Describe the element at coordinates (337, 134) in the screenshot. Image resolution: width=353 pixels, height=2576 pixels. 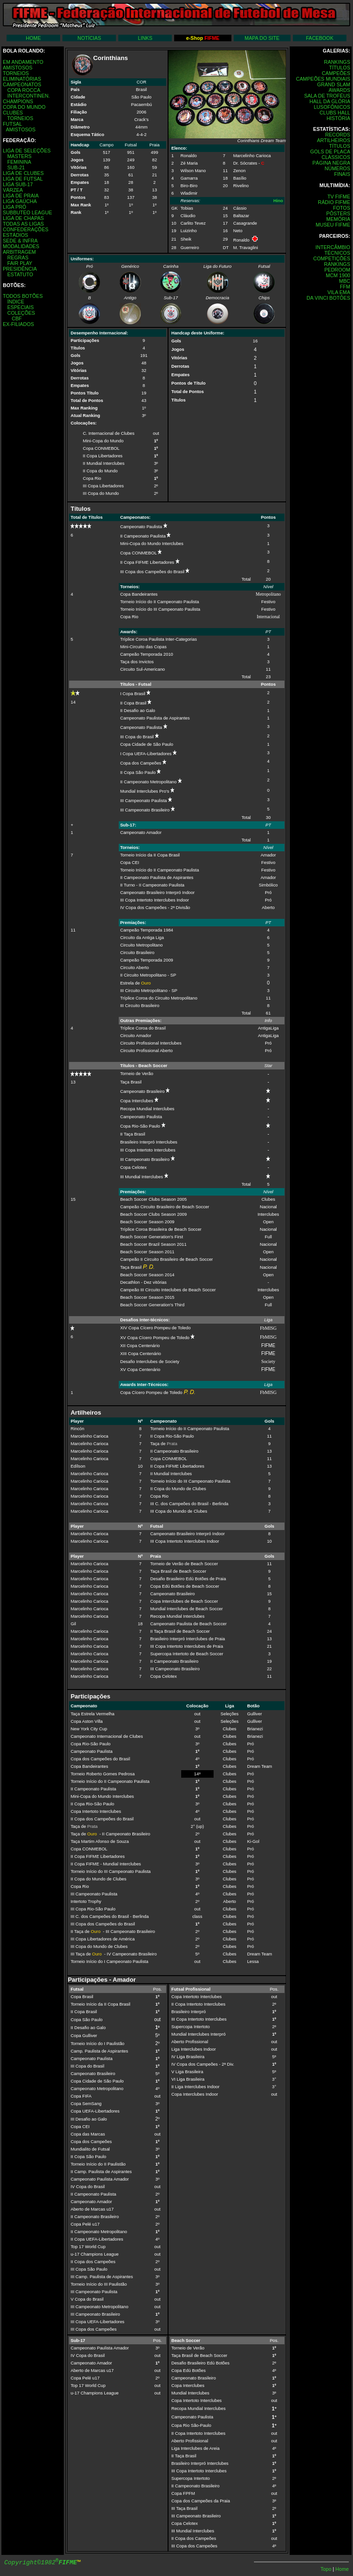
I see `RECORDS` at that location.